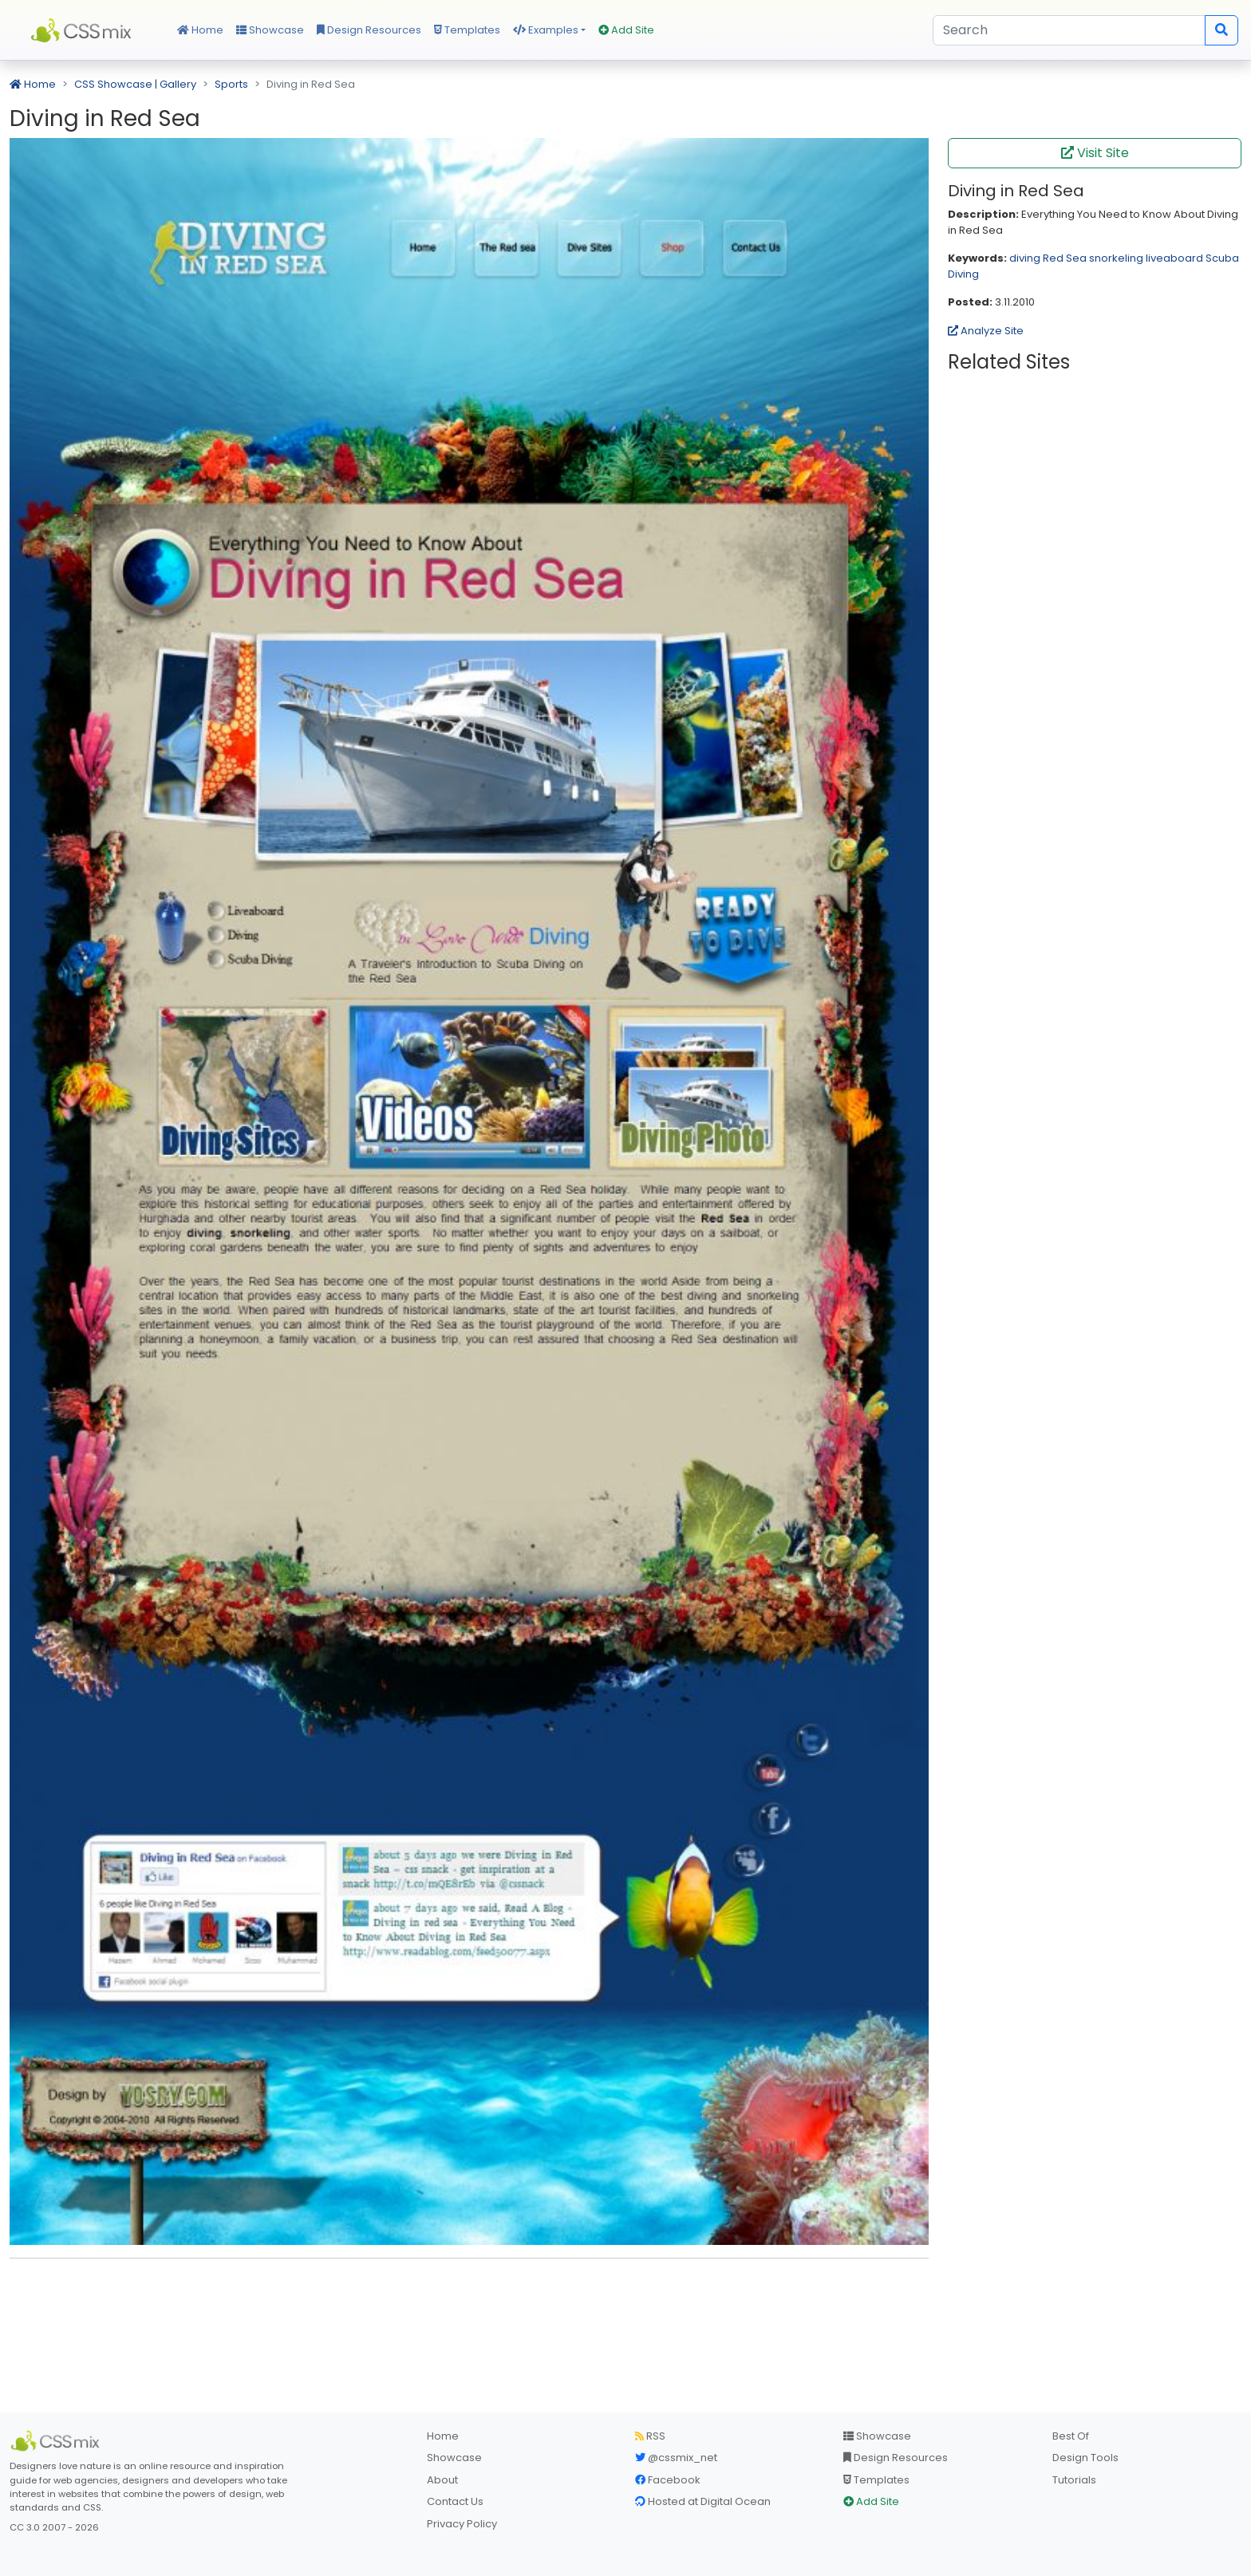  Describe the element at coordinates (369, 29) in the screenshot. I see `Design Resources` at that location.